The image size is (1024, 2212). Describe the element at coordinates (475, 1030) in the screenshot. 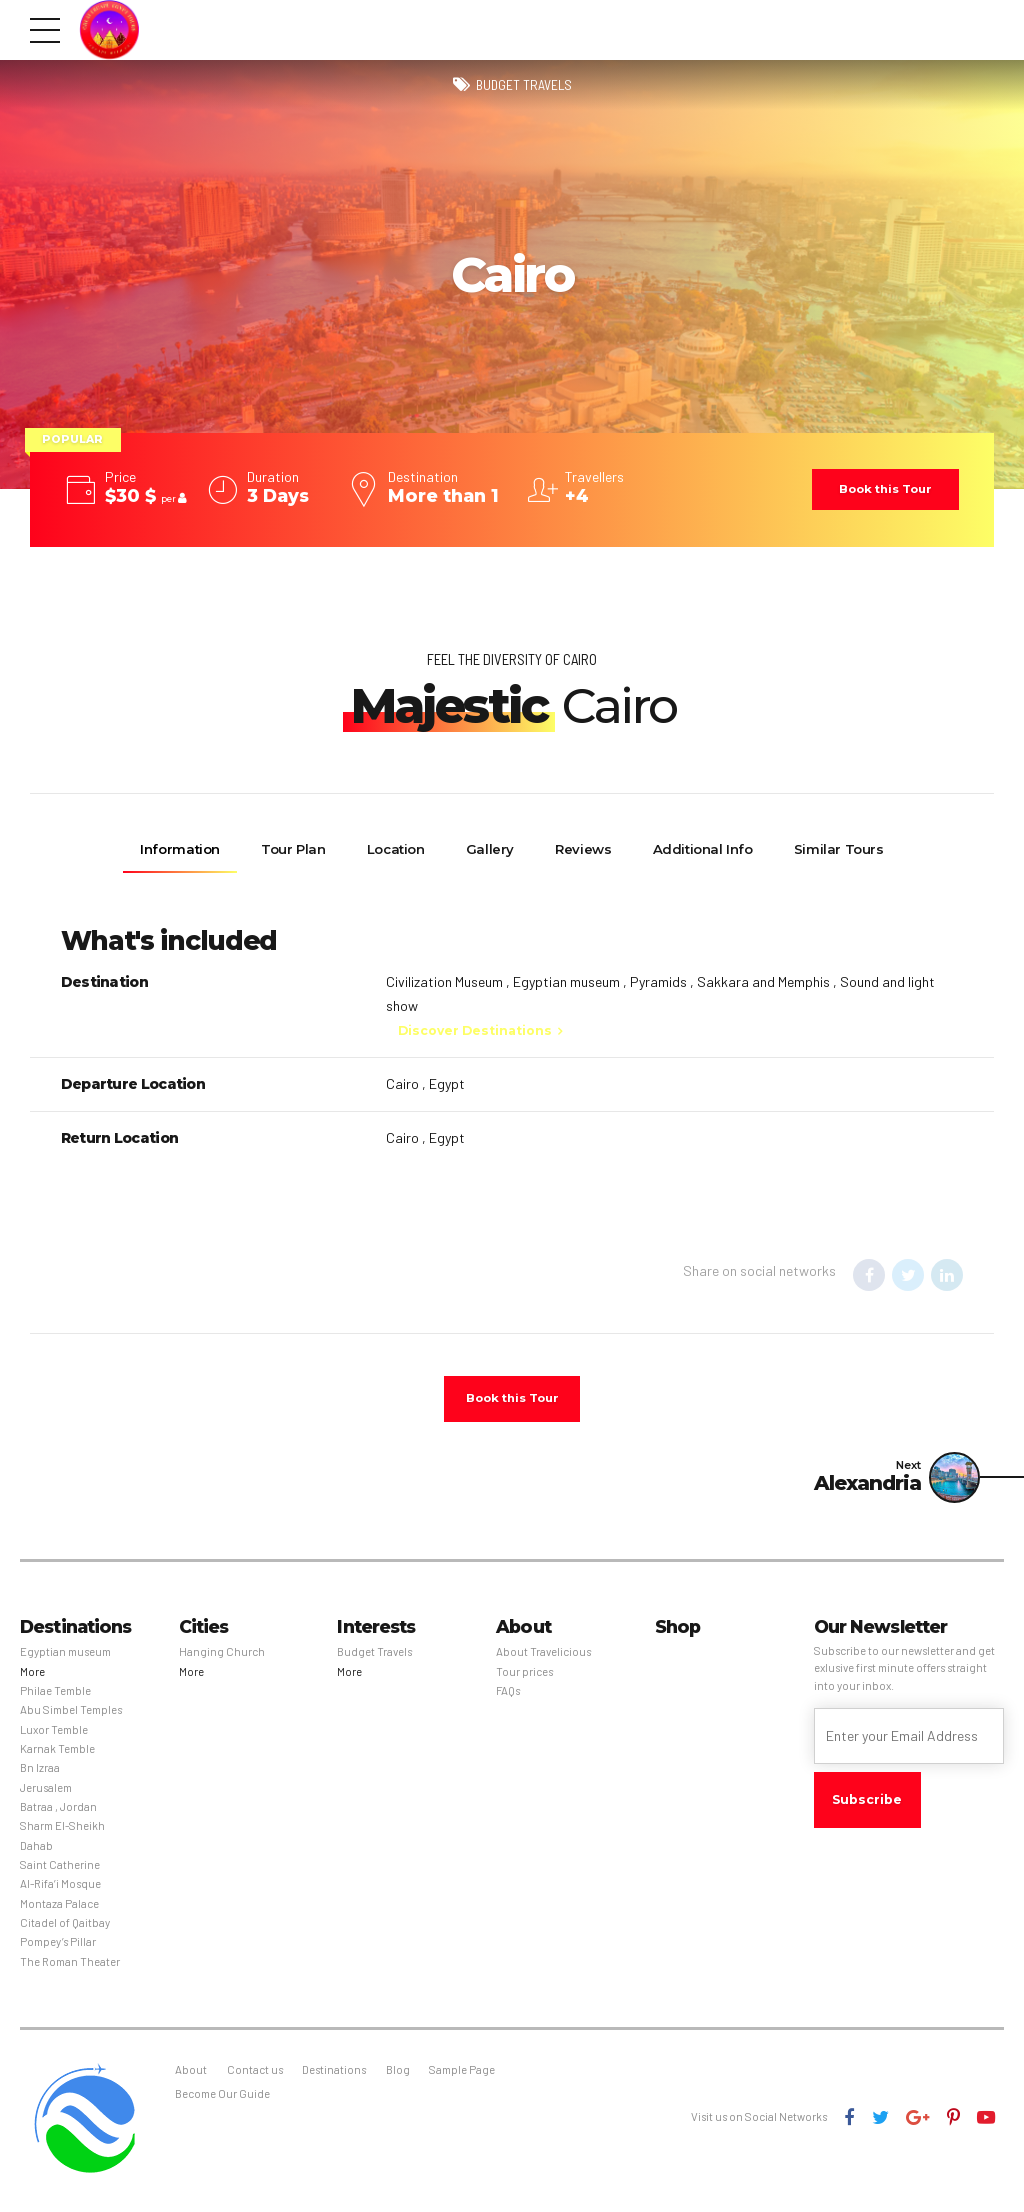

I see `Discover Destinations` at that location.